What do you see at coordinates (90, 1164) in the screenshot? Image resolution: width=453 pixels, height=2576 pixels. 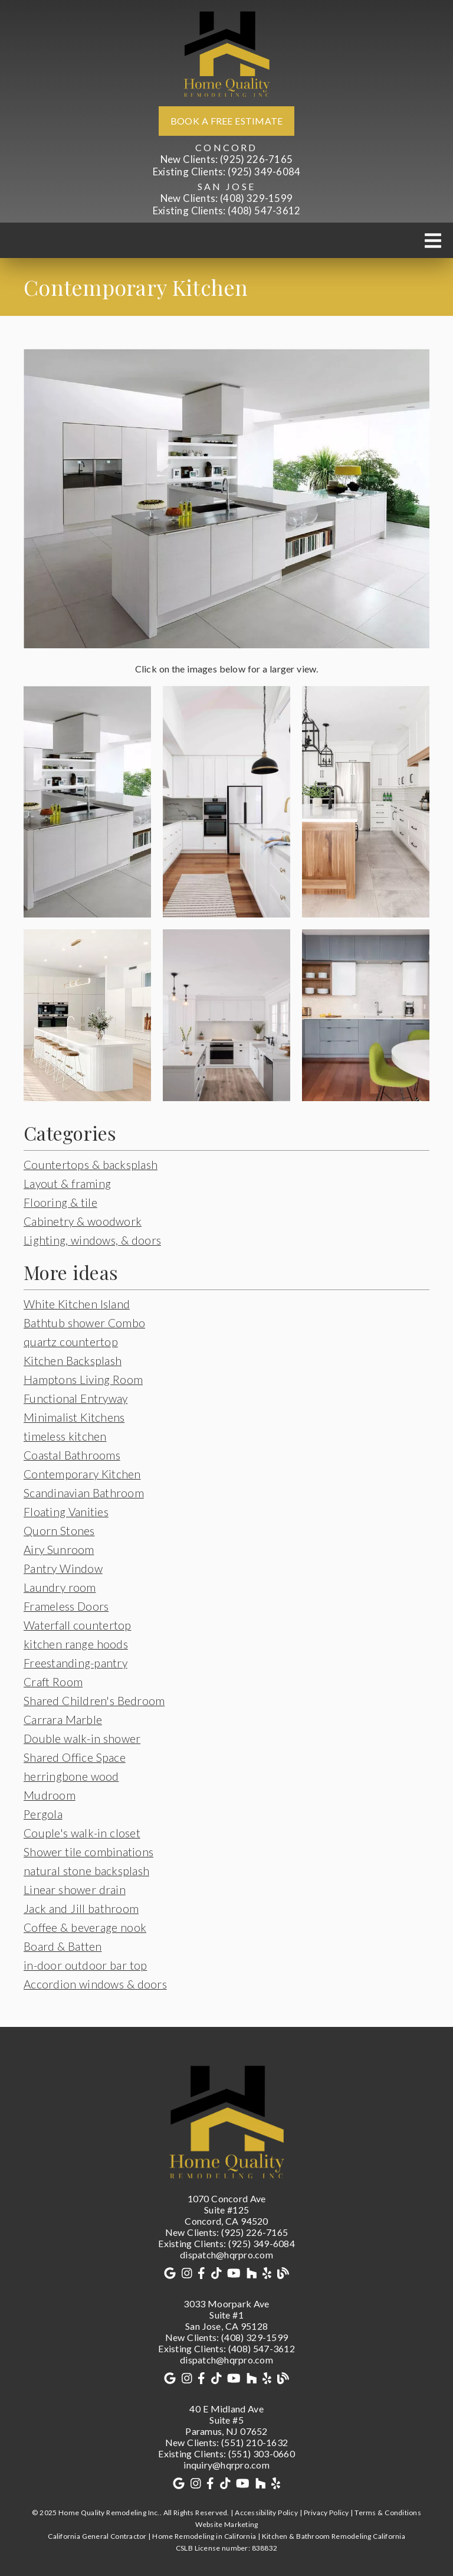 I see `Countertops & backsplash` at bounding box center [90, 1164].